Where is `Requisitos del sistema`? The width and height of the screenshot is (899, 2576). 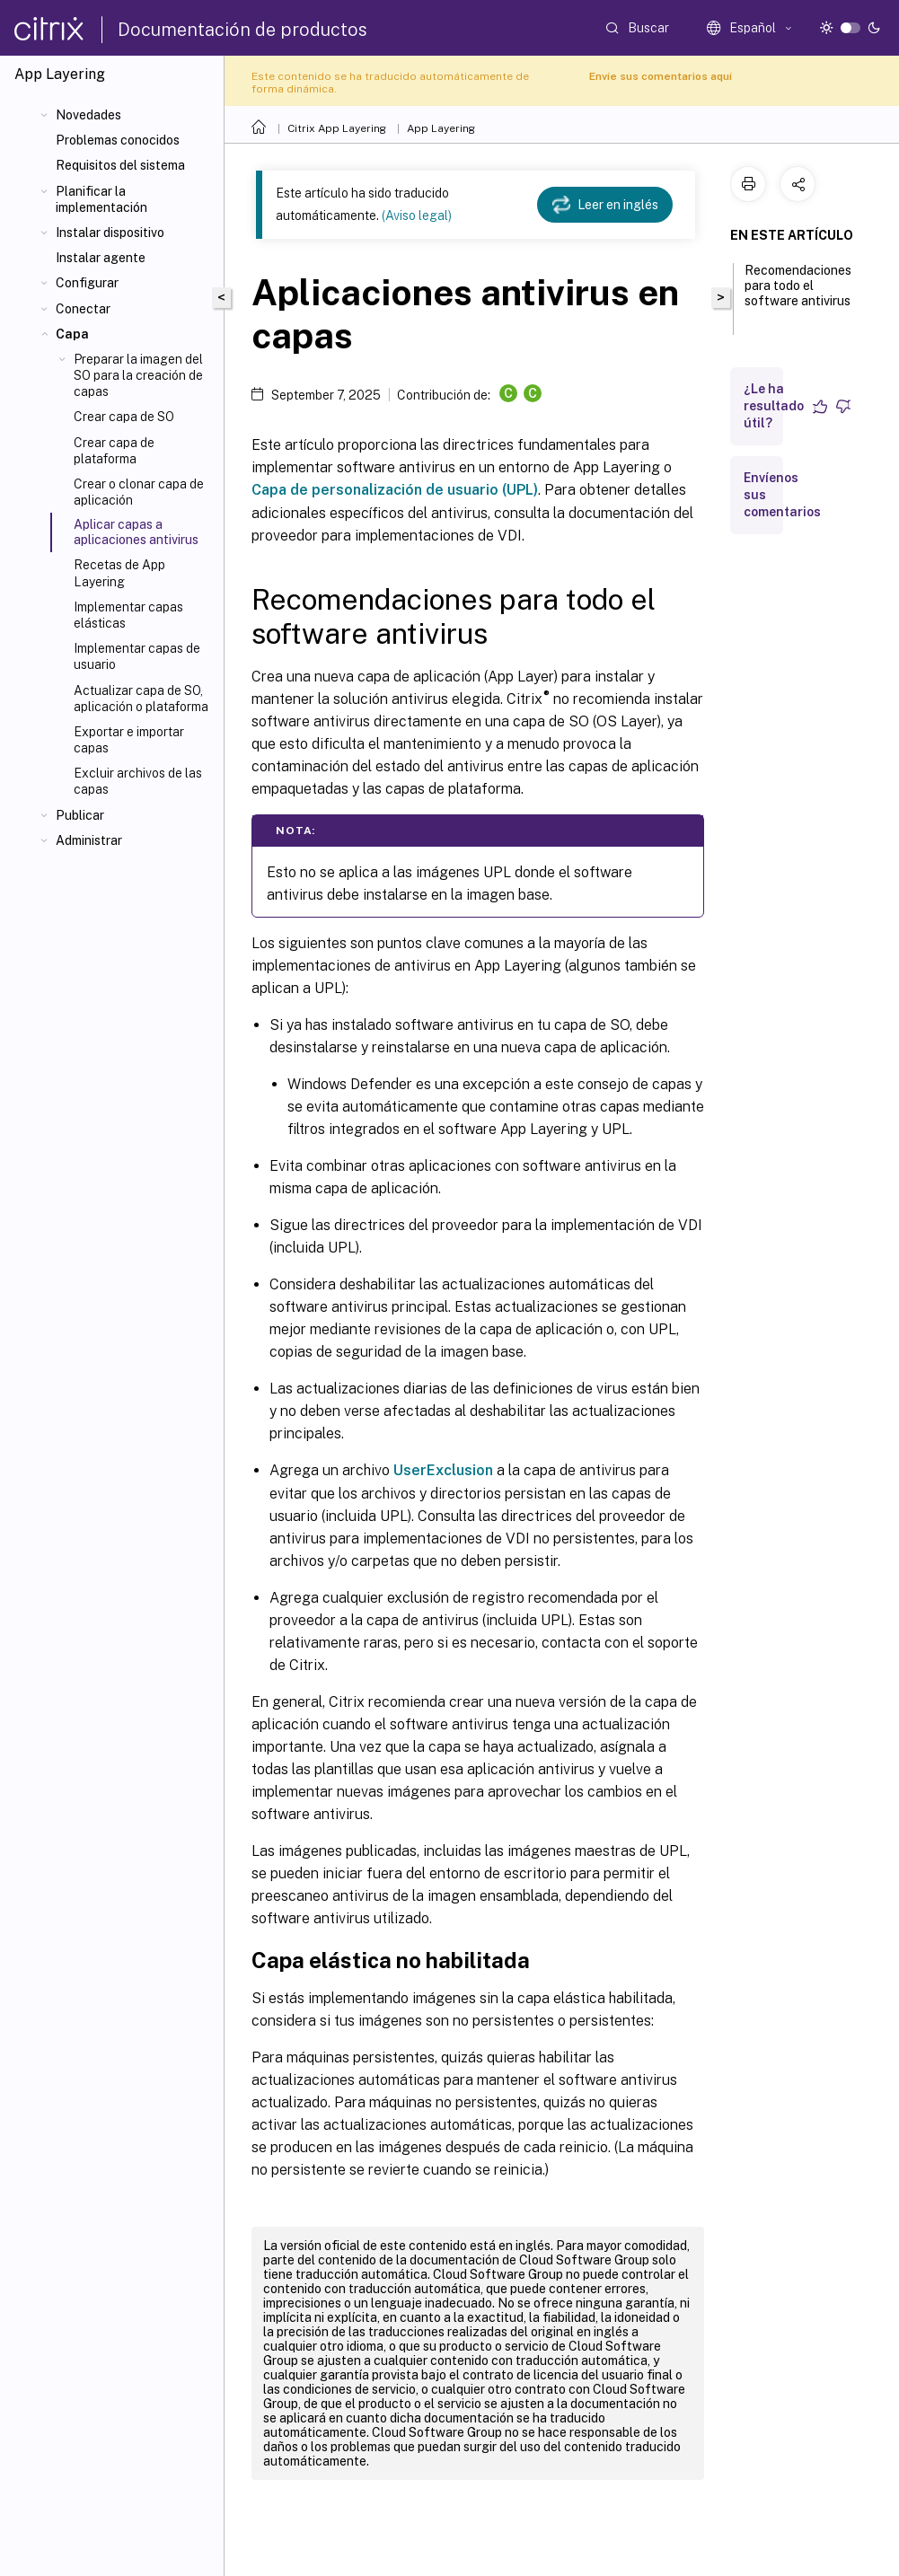 Requisitos del sistema is located at coordinates (120, 165).